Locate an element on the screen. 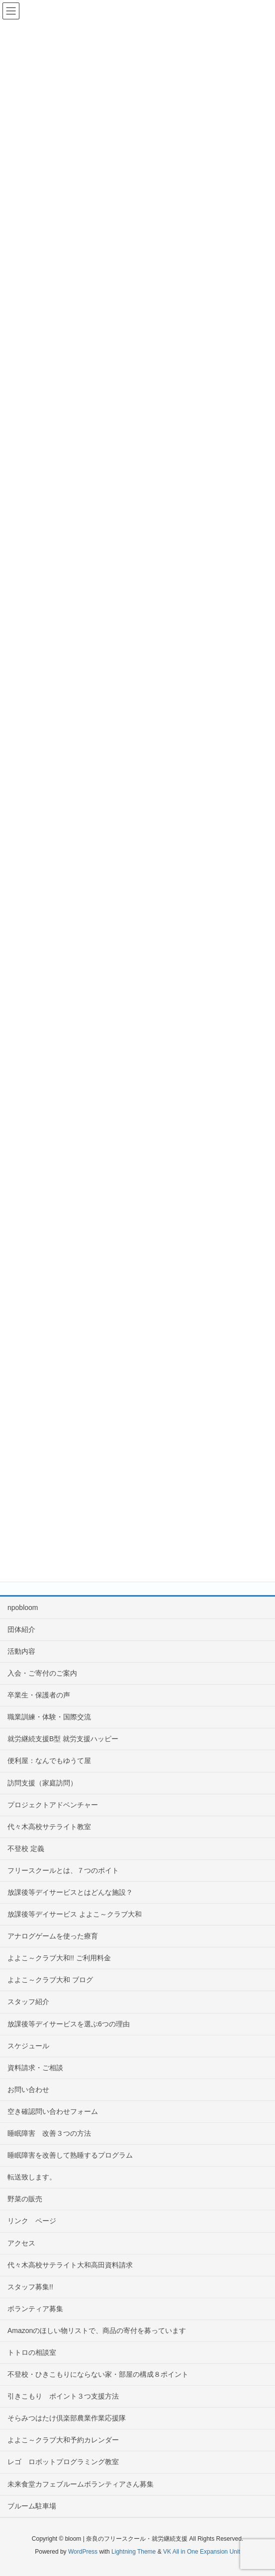 The width and height of the screenshot is (275, 2576). ボランティア募集 is located at coordinates (35, 2309).